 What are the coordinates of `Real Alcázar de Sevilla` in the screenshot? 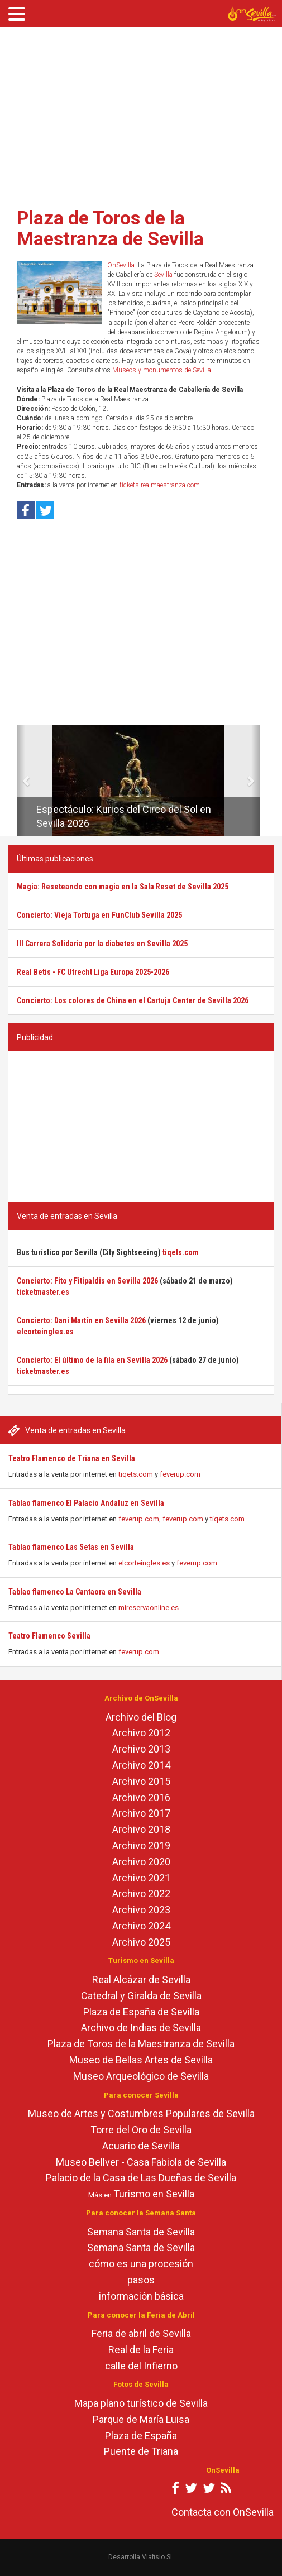 It's located at (141, 1979).